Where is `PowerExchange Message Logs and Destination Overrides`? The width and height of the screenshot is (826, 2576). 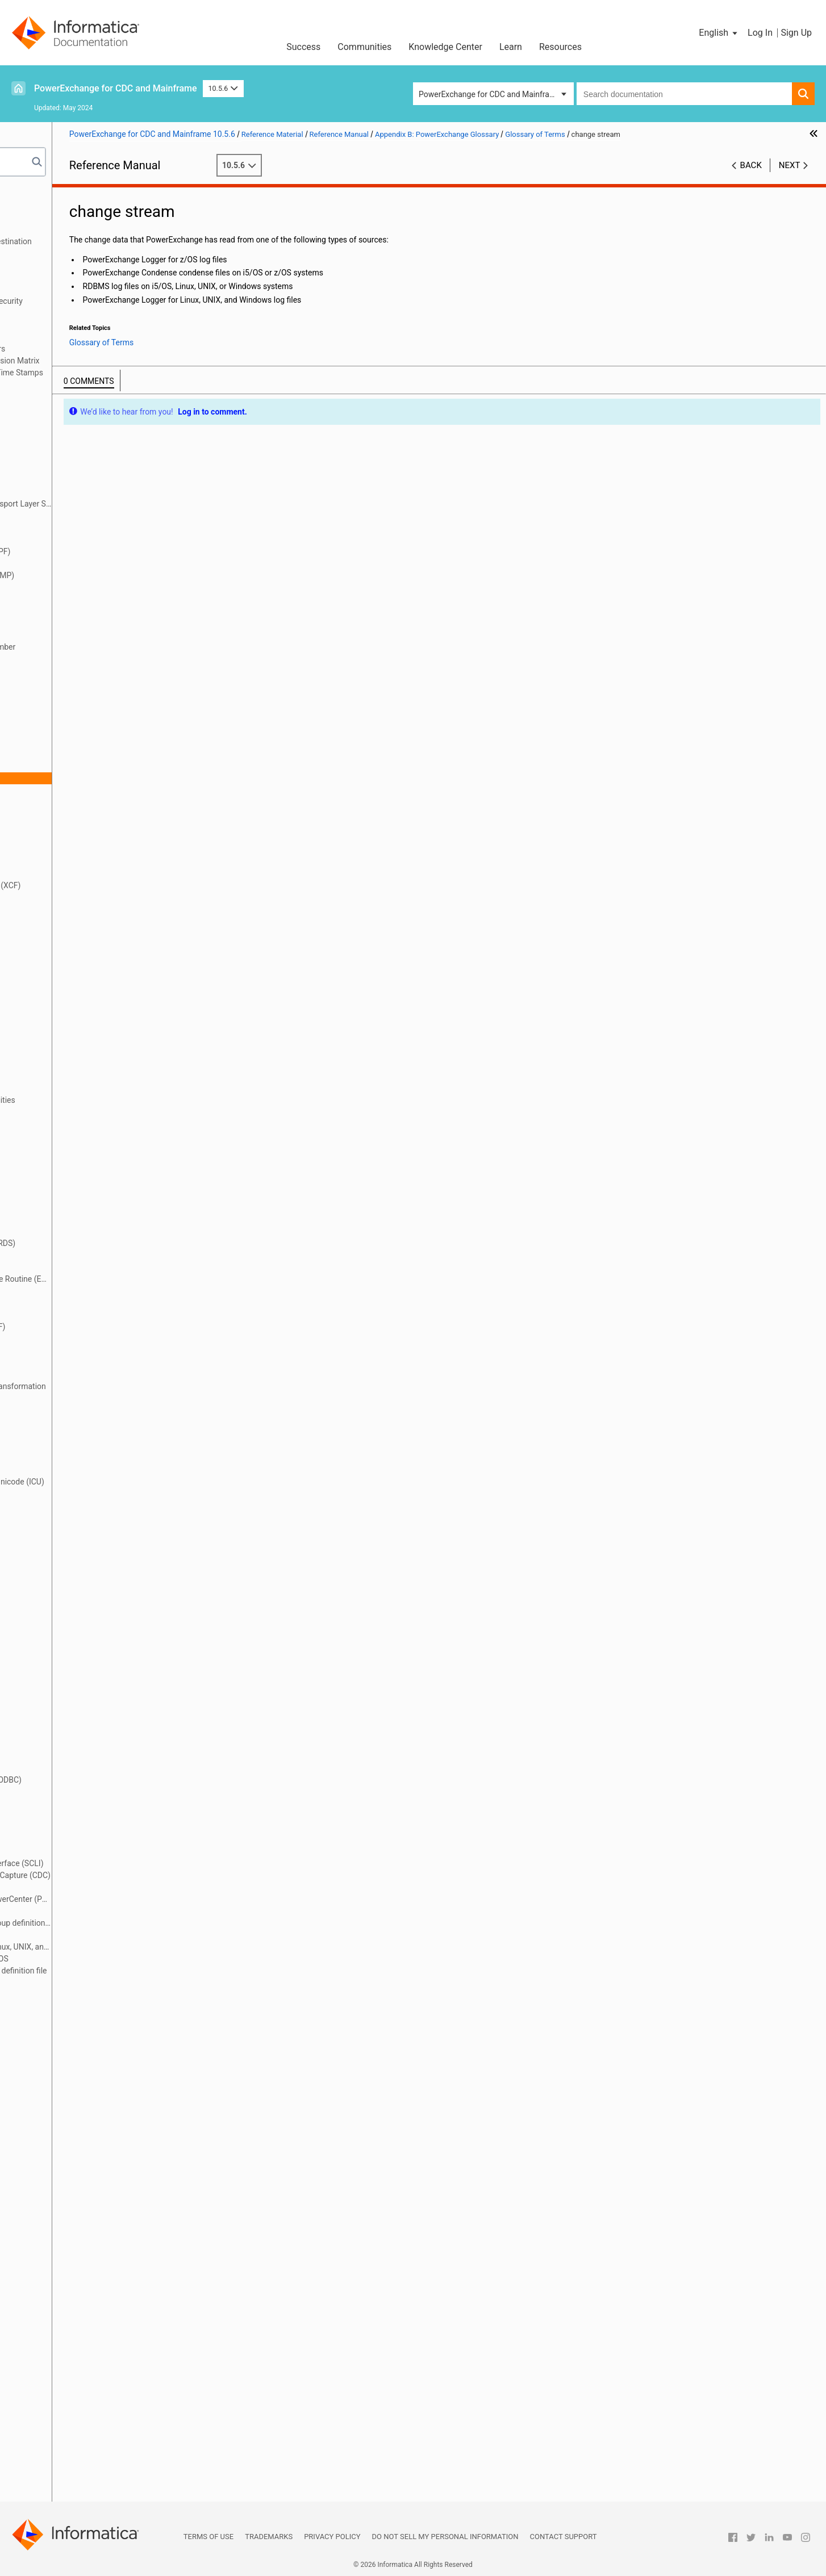
PowerExchange Message Logs and Destination Overrides is located at coordinates (102, 247).